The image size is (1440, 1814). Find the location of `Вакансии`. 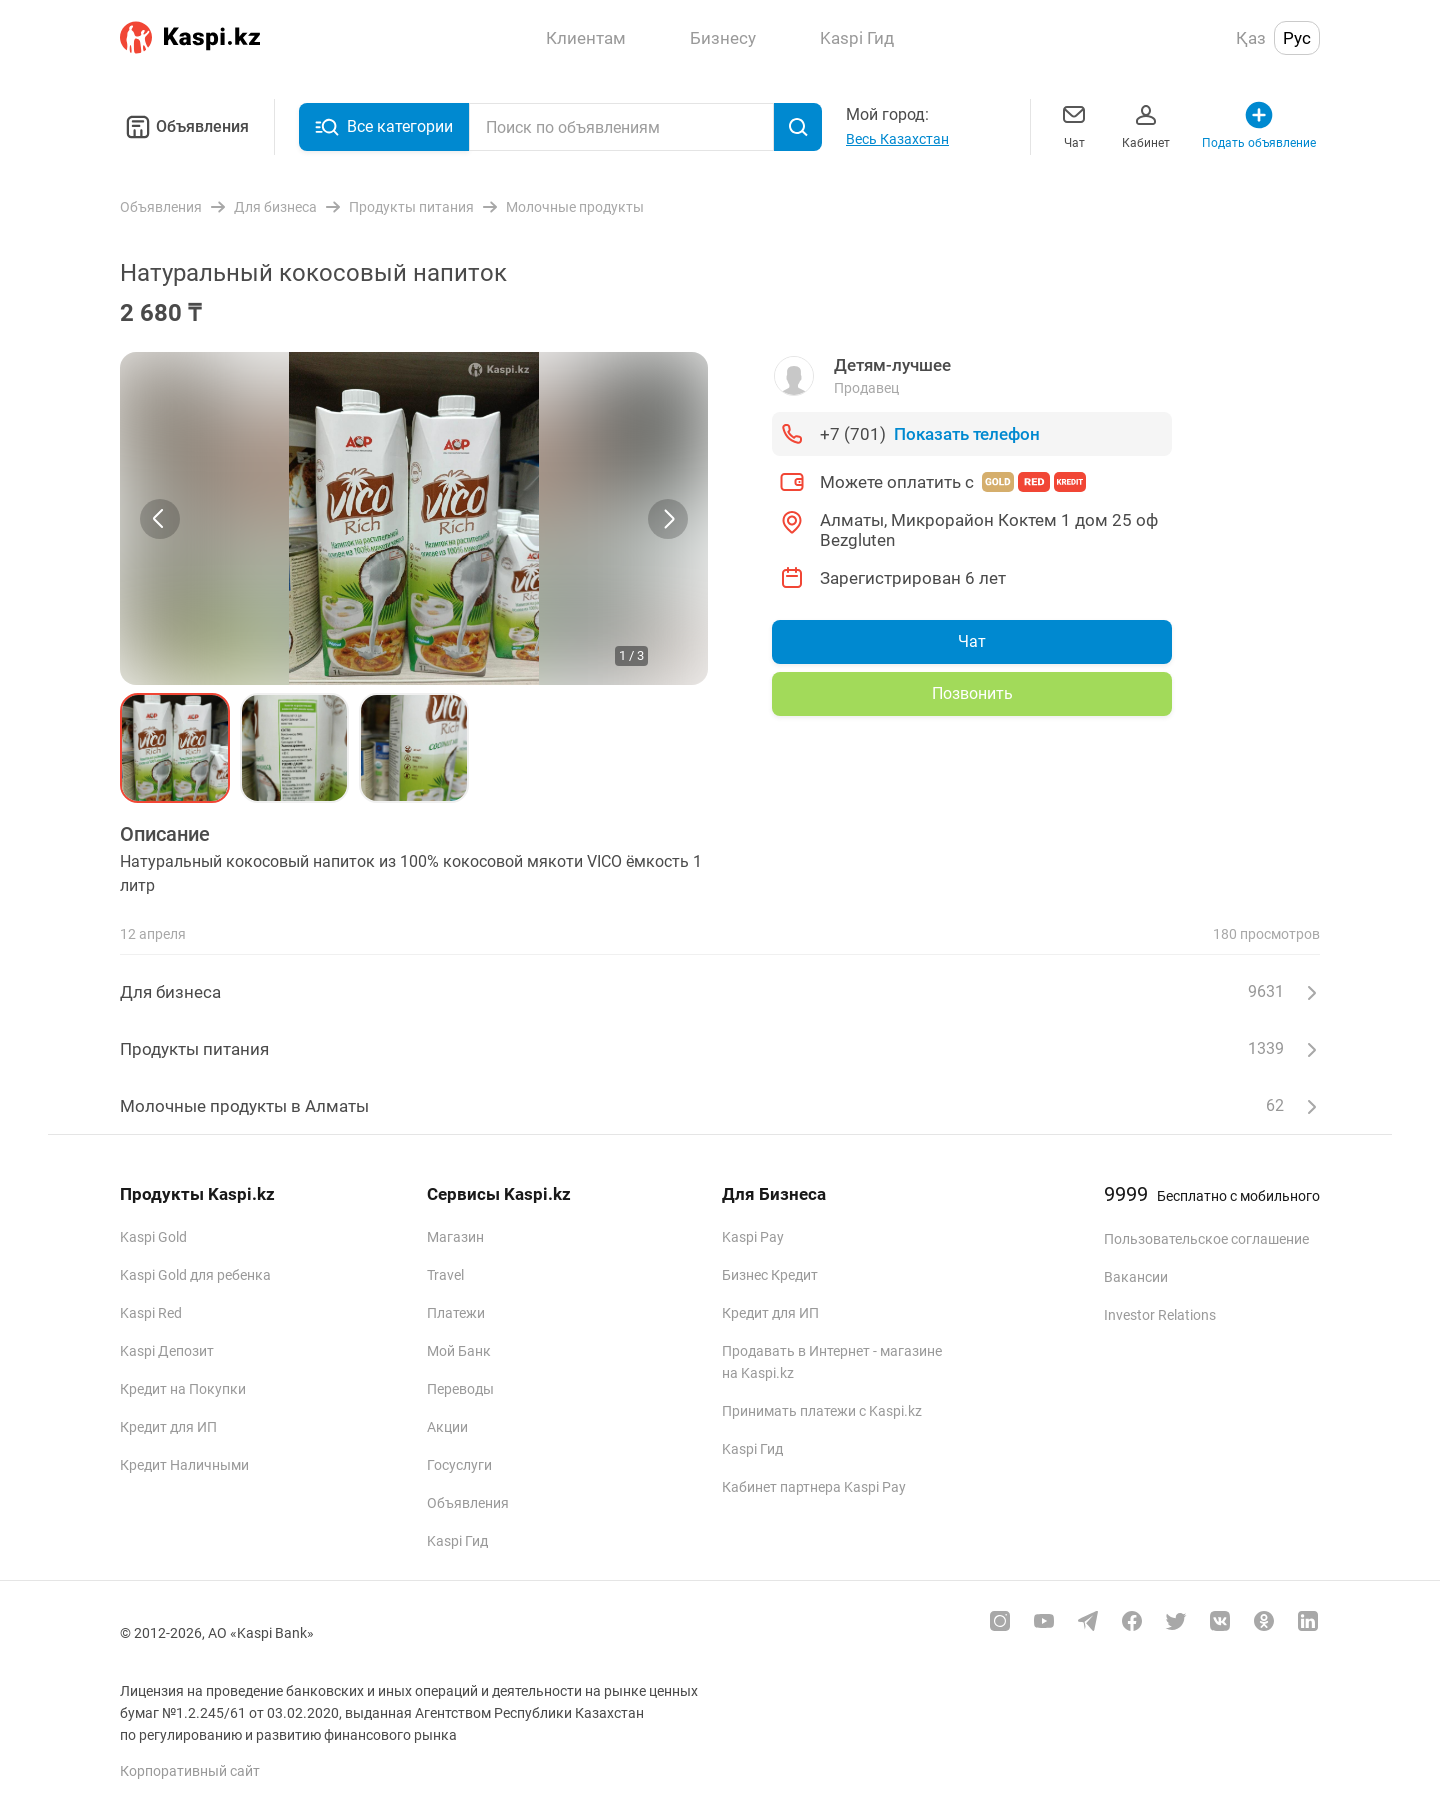

Вакансии is located at coordinates (1136, 1277).